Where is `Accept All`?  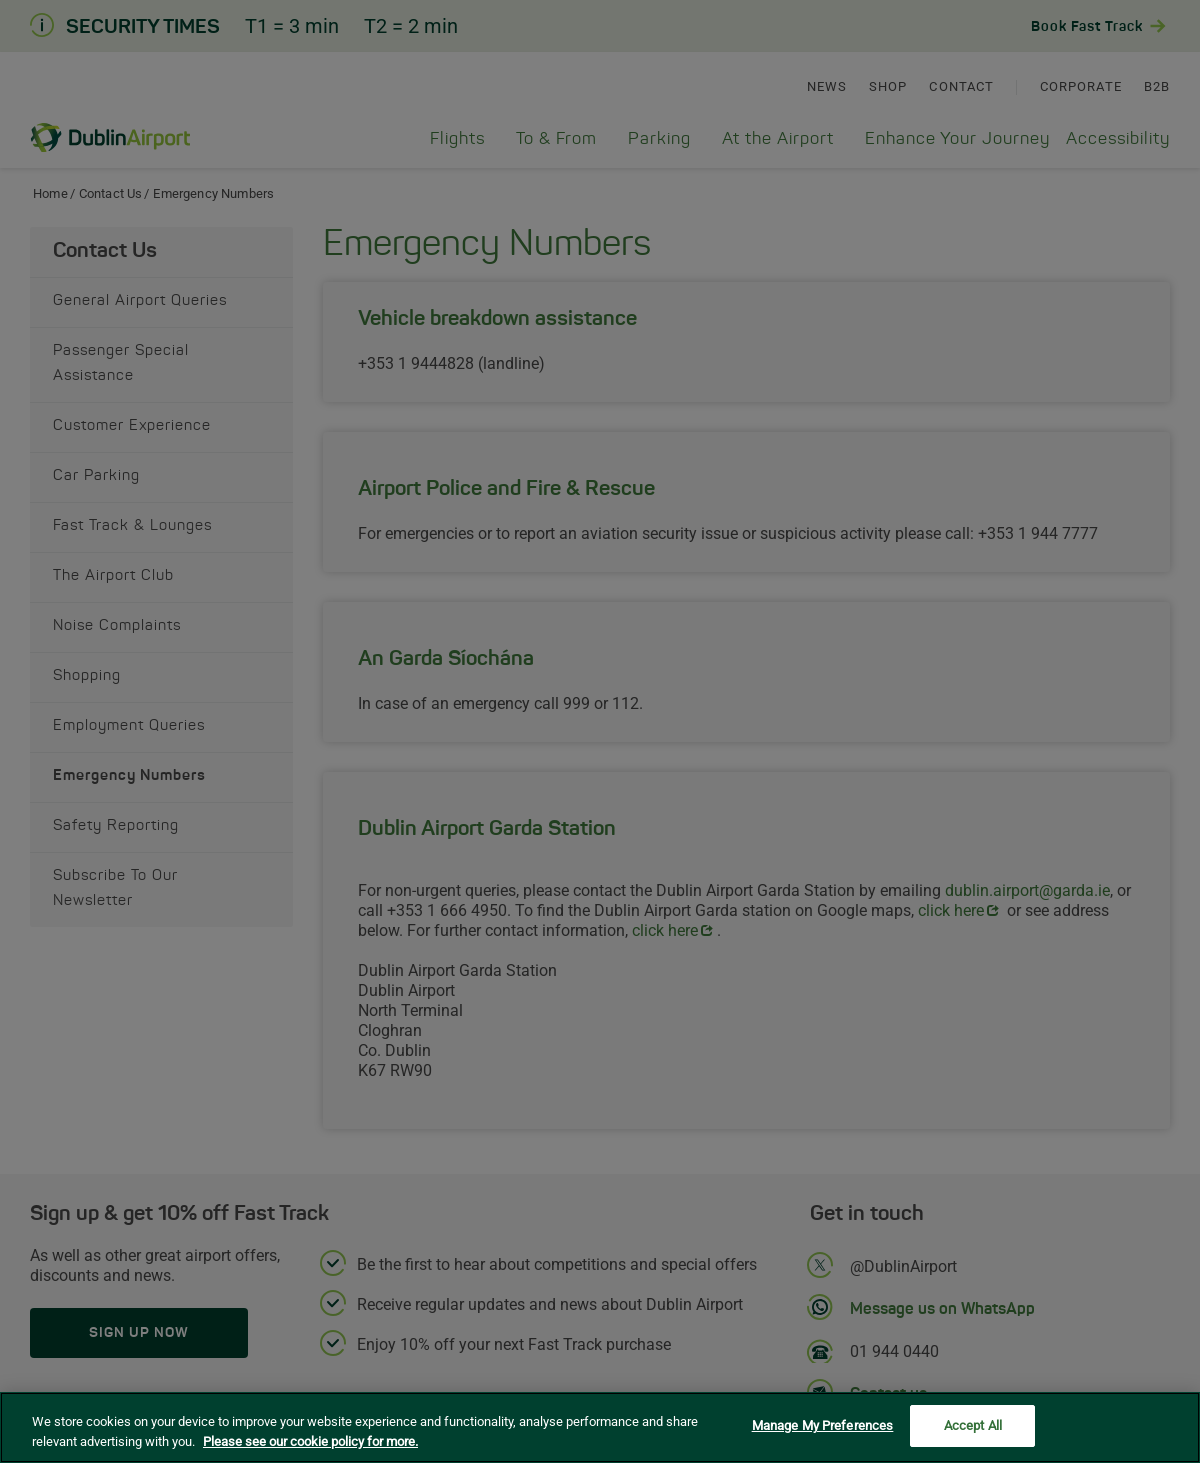
Accept All is located at coordinates (973, 1428).